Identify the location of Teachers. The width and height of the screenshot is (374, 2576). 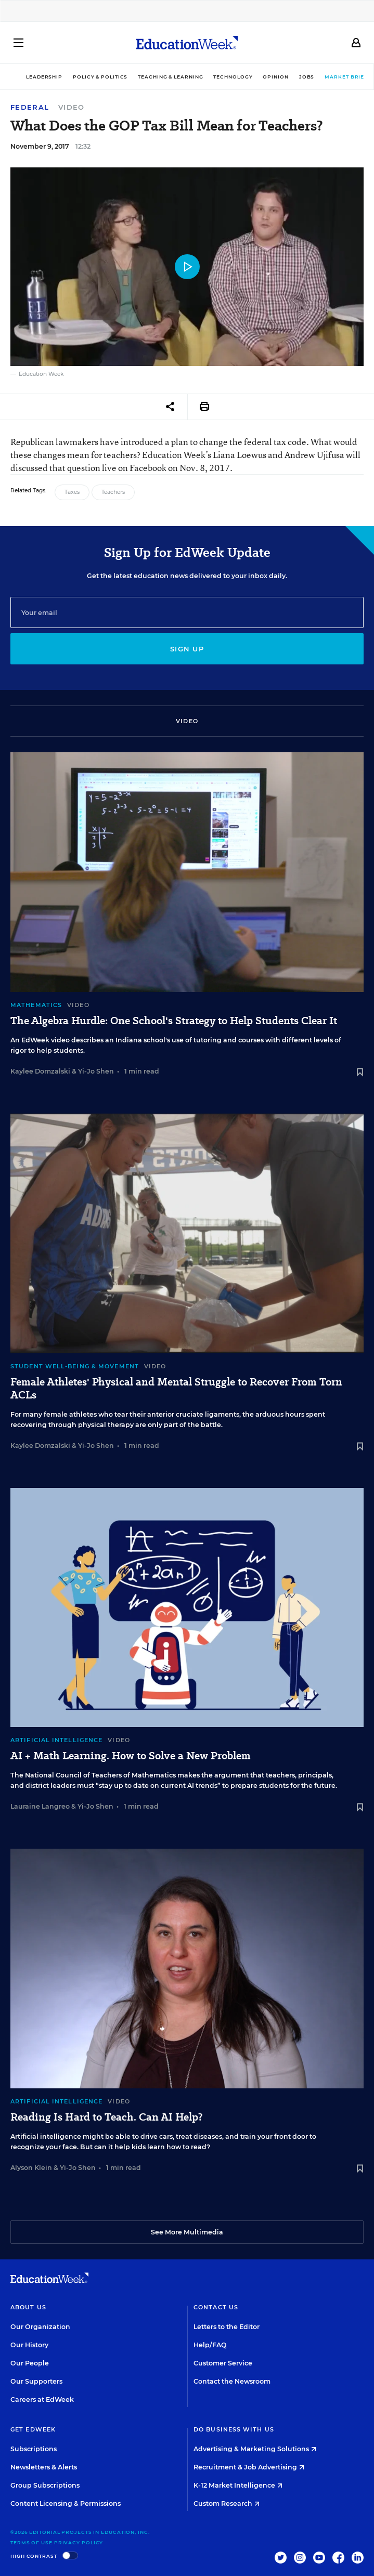
(113, 492).